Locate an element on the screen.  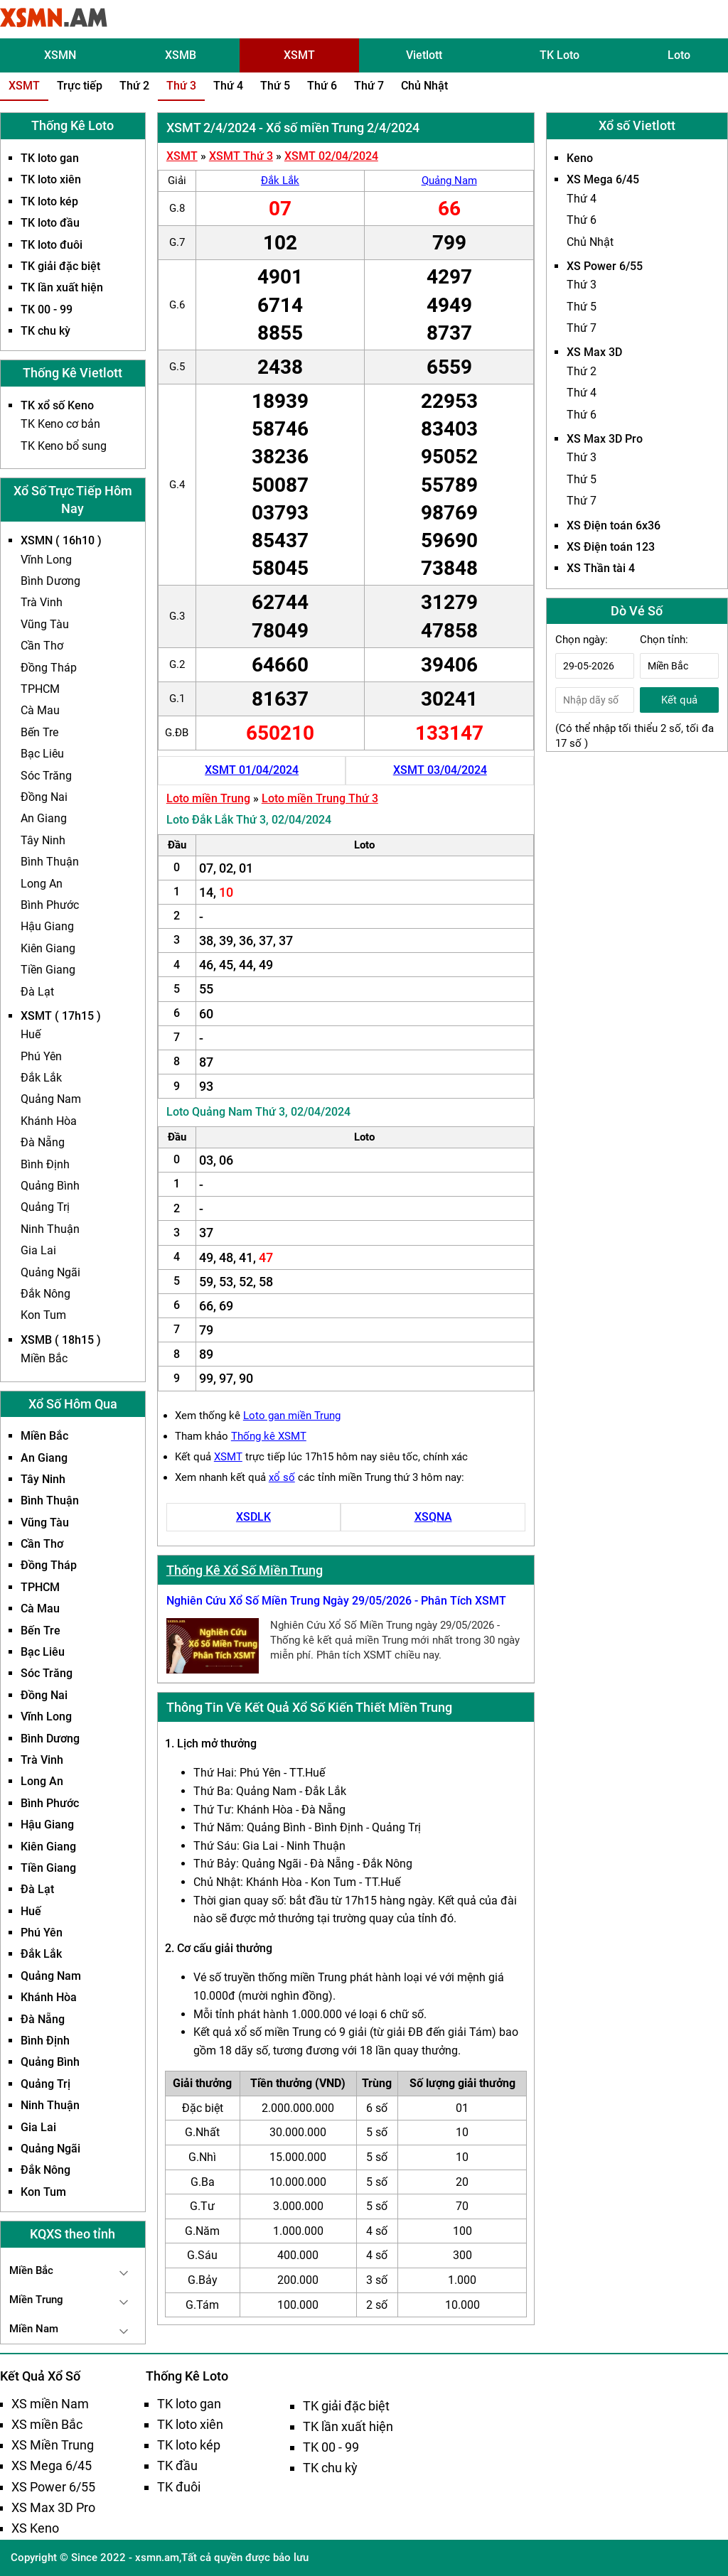
XS Power 6/55 is located at coordinates (605, 266).